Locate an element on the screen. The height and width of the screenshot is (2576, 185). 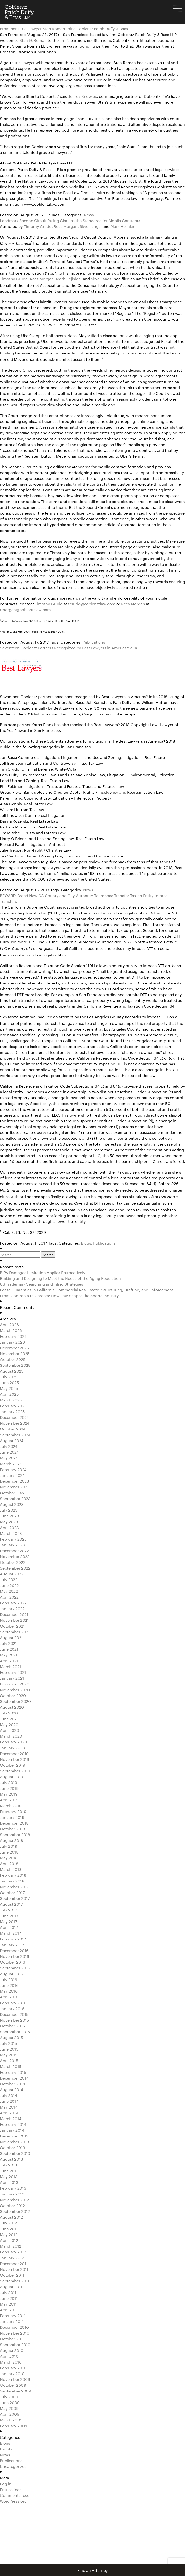
October 2021 is located at coordinates (12, 1625).